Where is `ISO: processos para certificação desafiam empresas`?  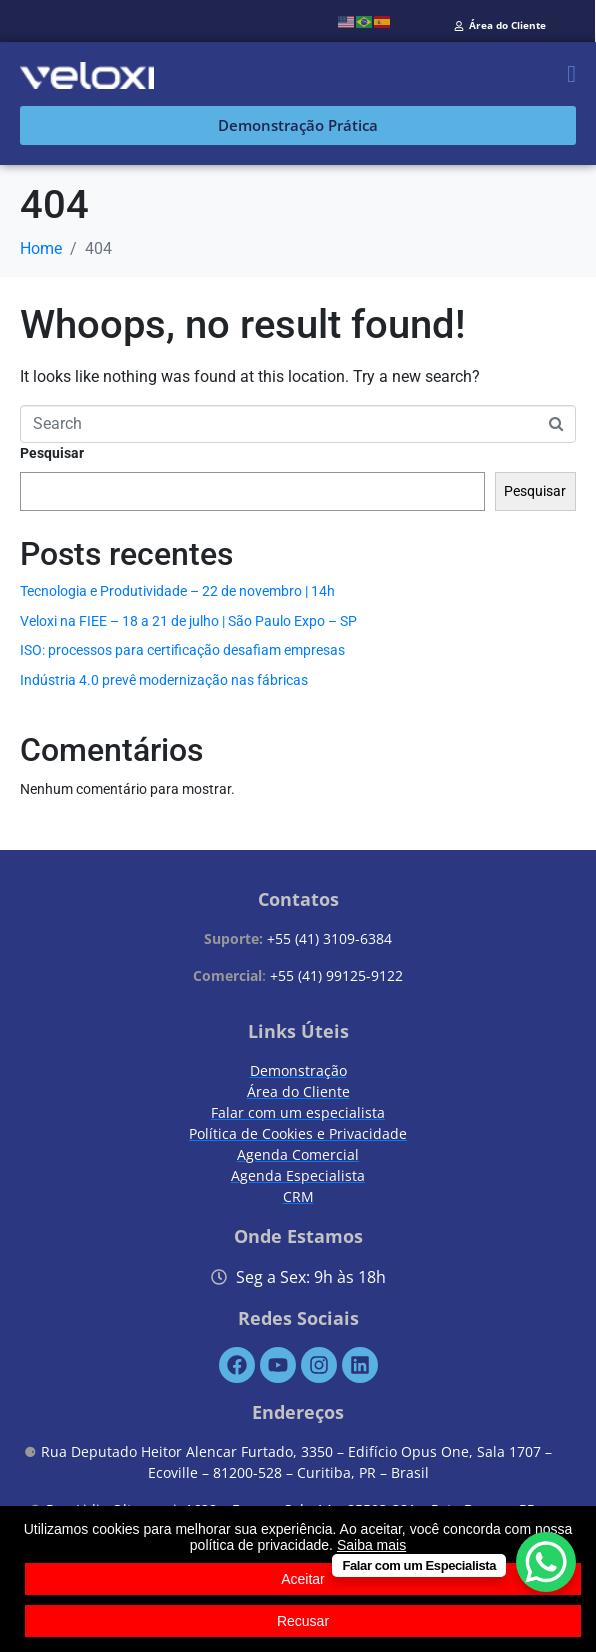
ISO: processos para certificação desafiam empresas is located at coordinates (182, 650).